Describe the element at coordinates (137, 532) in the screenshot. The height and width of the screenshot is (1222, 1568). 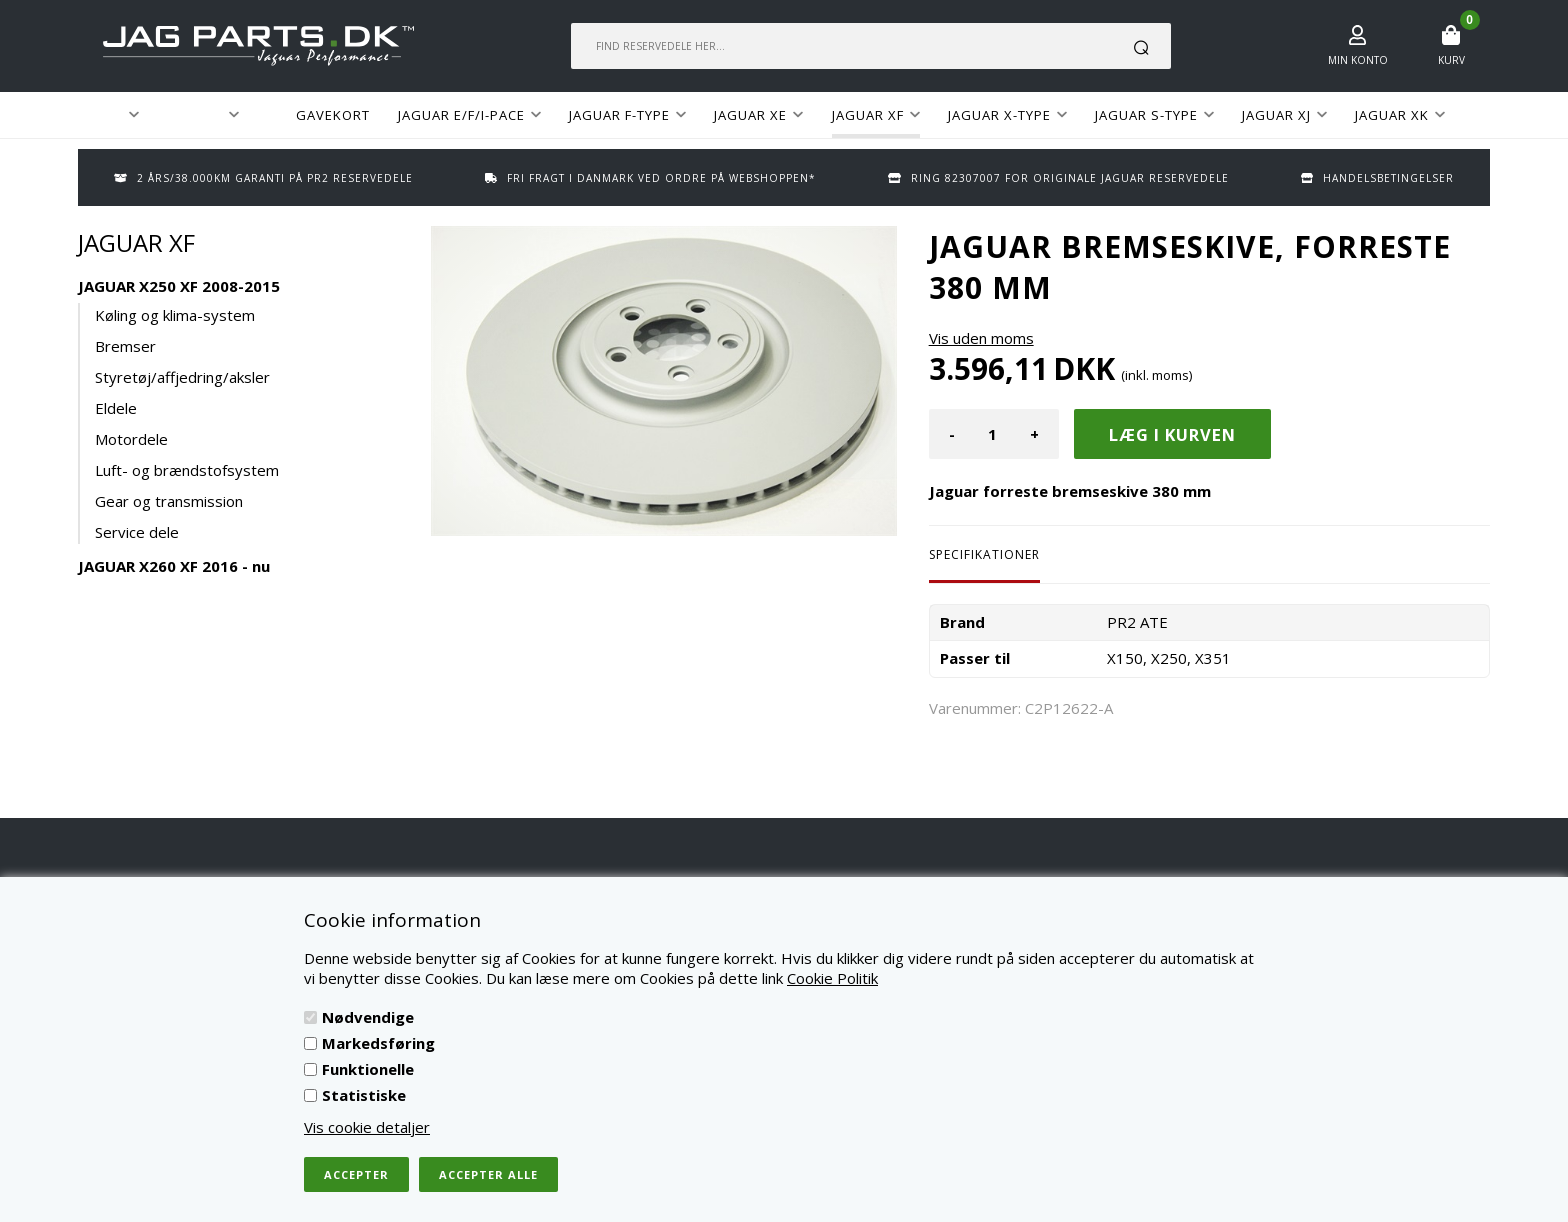
I see `Service dele` at that location.